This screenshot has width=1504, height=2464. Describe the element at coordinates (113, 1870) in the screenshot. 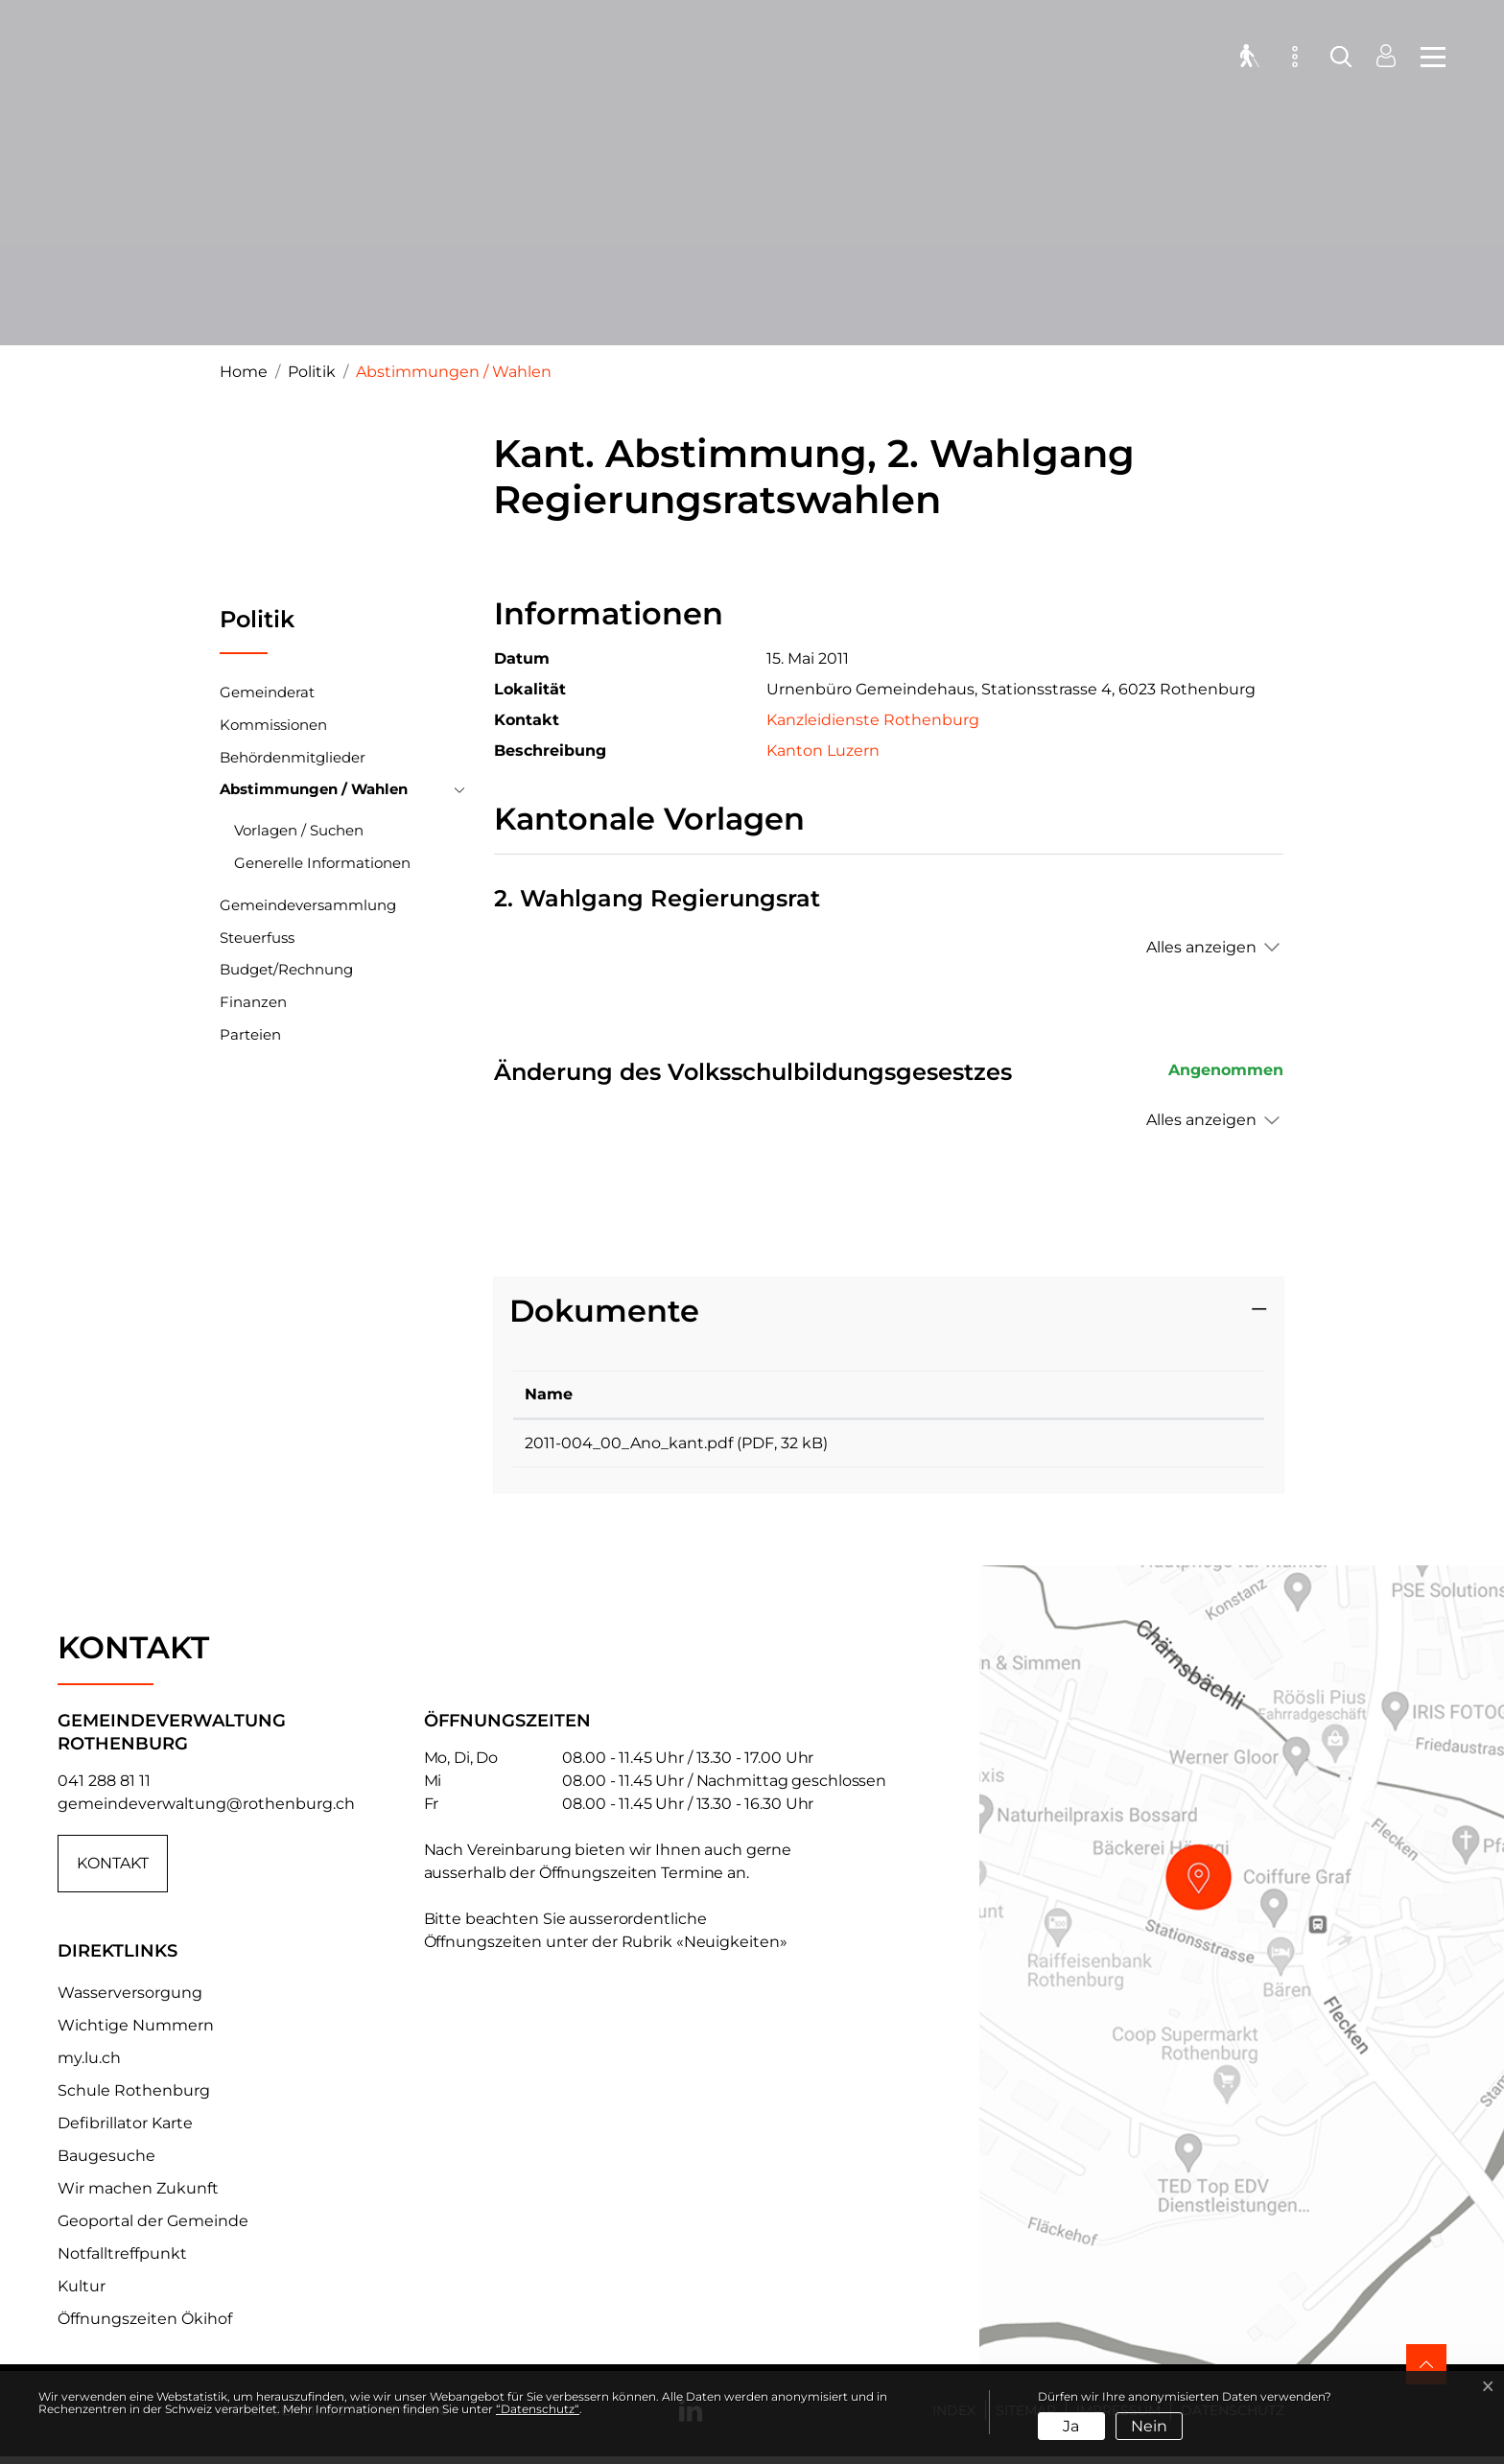

I see `Kontakt` at that location.